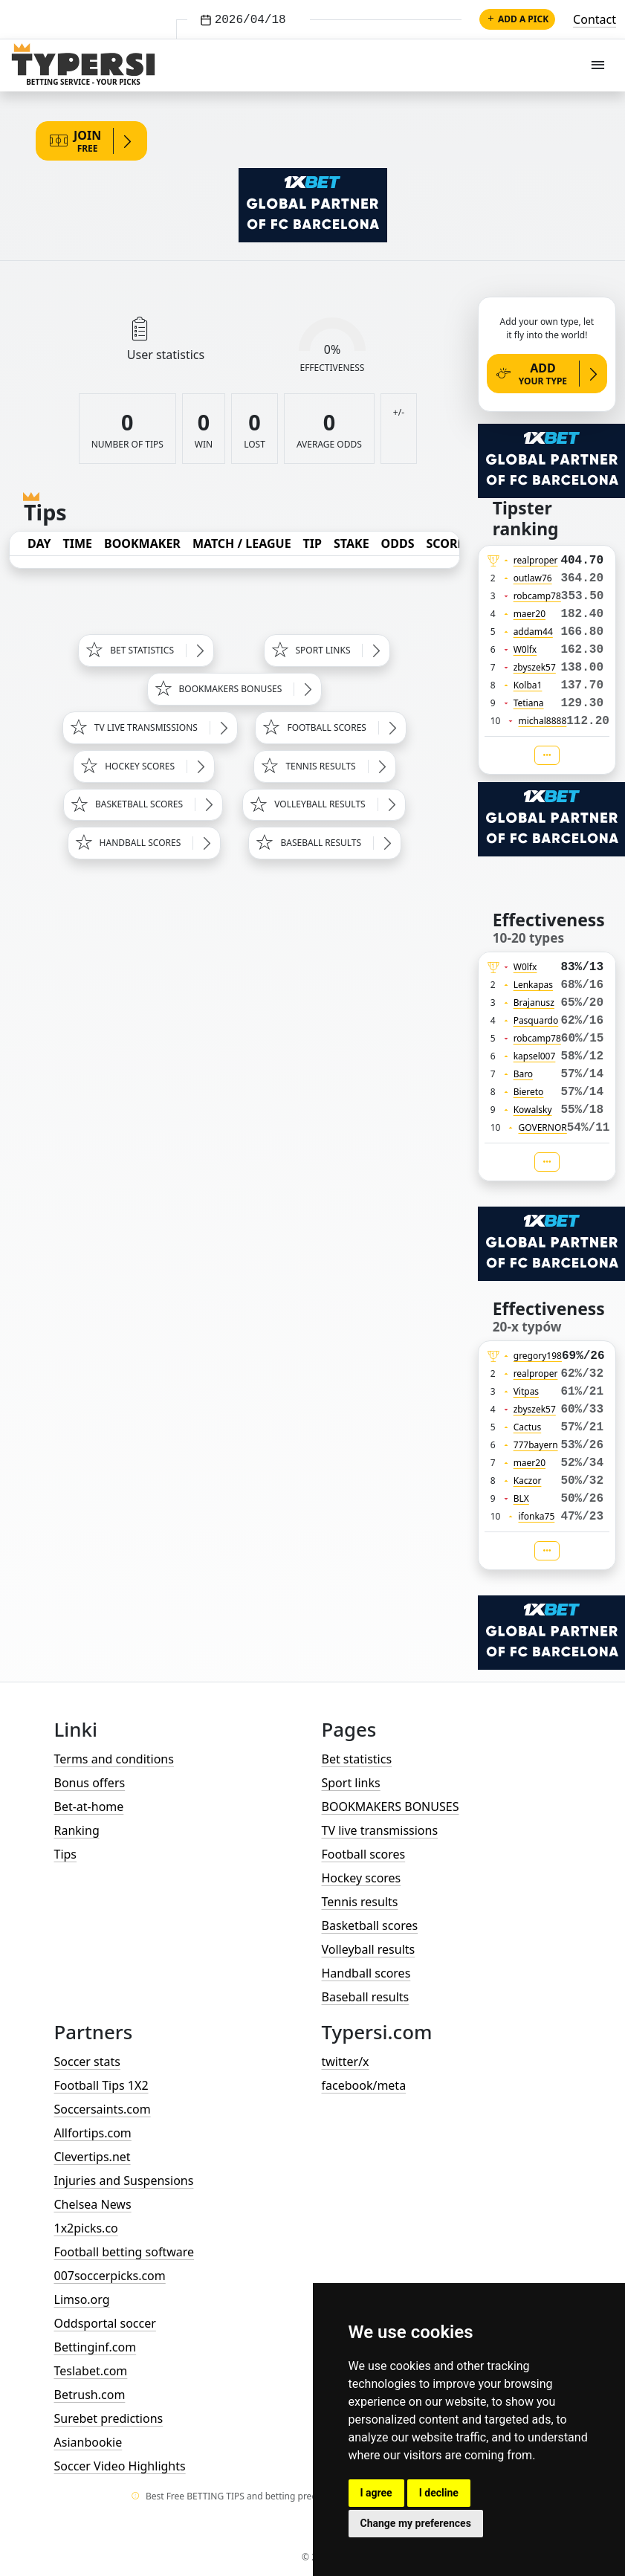  I want to click on kapsel007, so click(535, 1056).